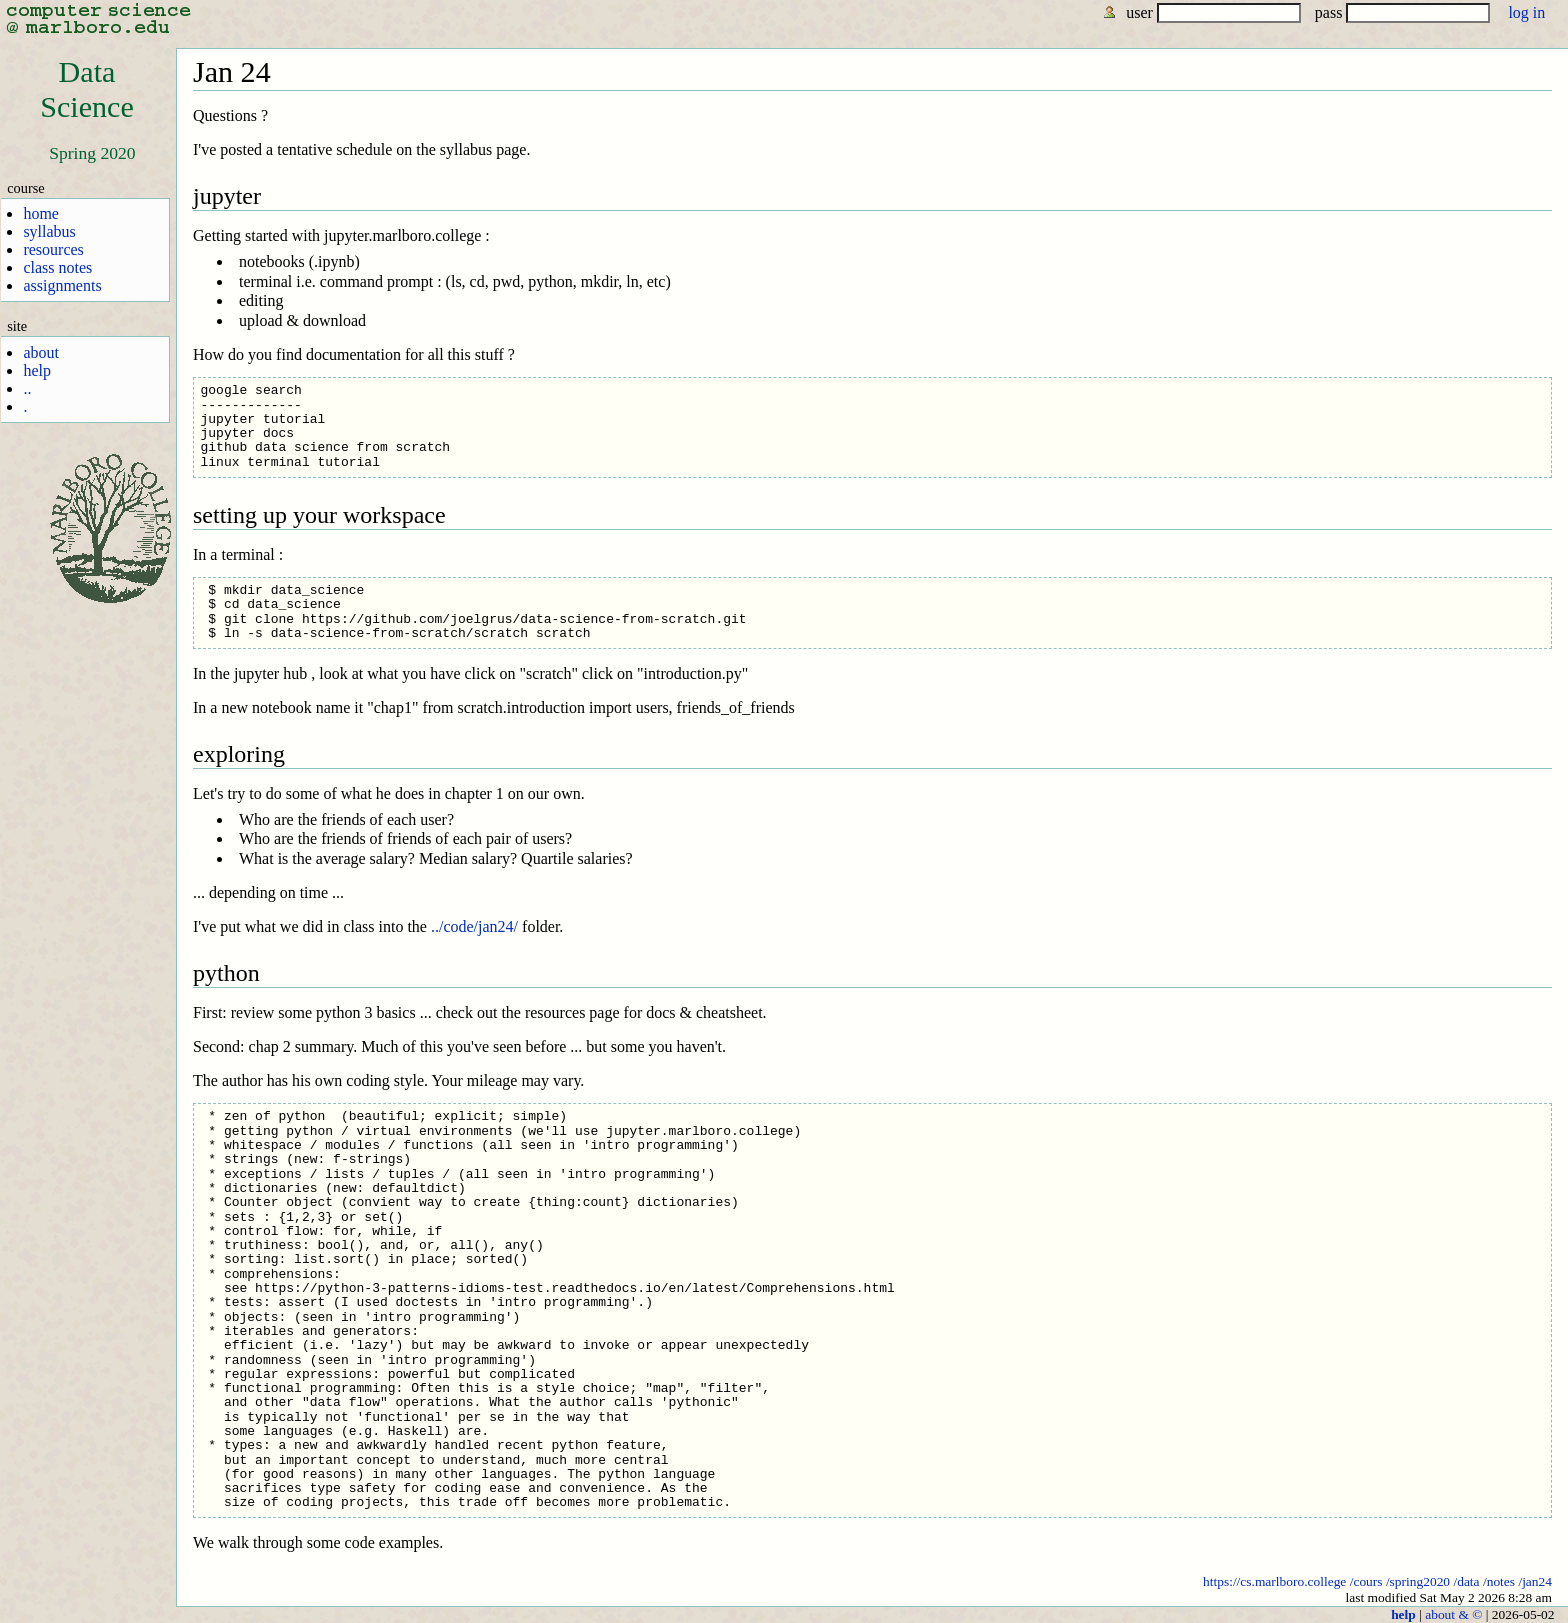  What do you see at coordinates (57, 267) in the screenshot?
I see `class notes` at bounding box center [57, 267].